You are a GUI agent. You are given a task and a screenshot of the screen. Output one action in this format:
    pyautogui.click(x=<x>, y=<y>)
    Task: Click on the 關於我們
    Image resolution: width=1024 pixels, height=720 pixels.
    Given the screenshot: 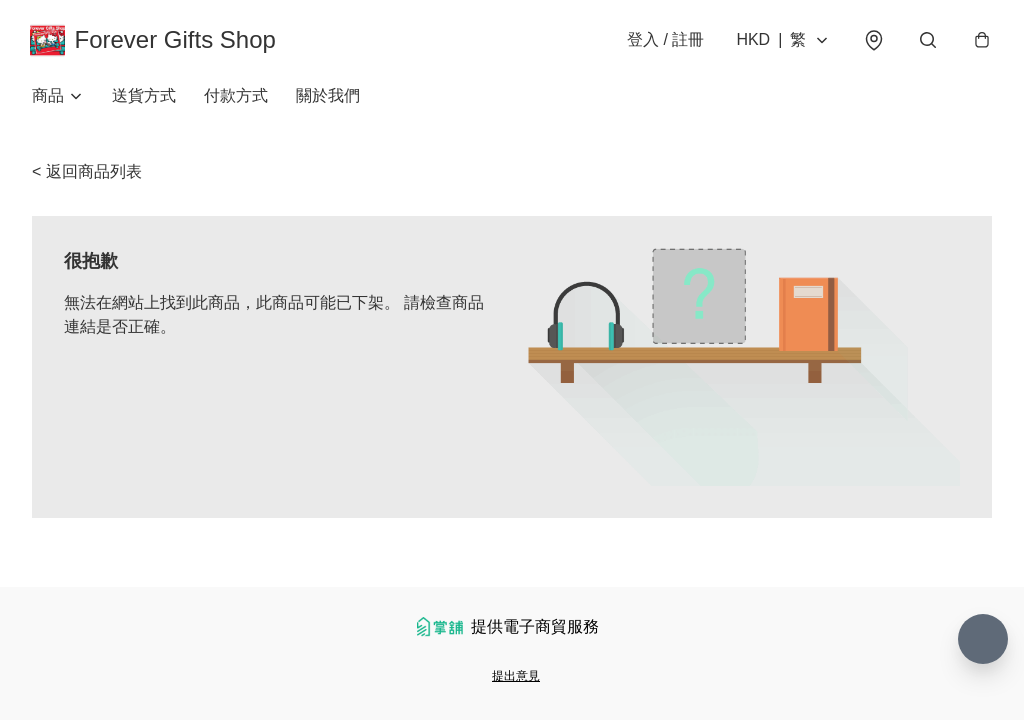 What is the action you would take?
    pyautogui.click(x=328, y=99)
    